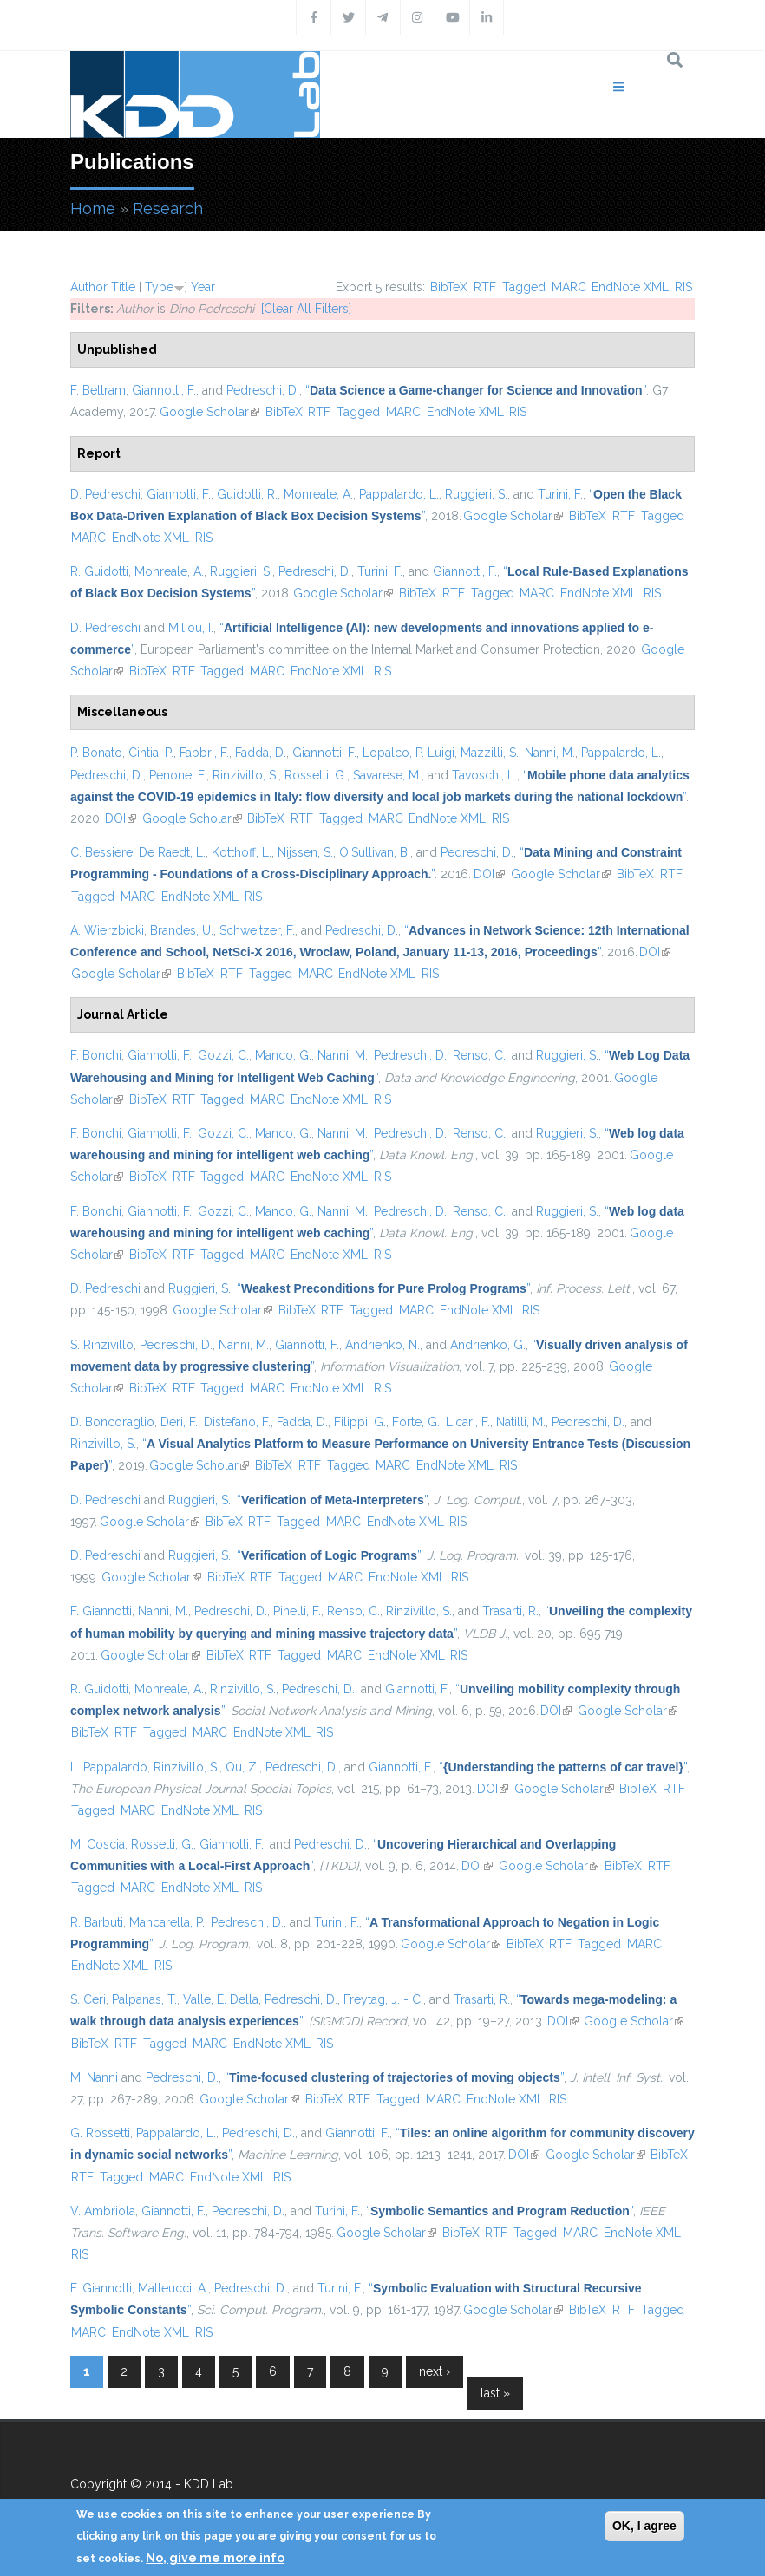 This screenshot has width=765, height=2576. Describe the element at coordinates (172, 852) in the screenshot. I see `De Raedt, L.` at that location.